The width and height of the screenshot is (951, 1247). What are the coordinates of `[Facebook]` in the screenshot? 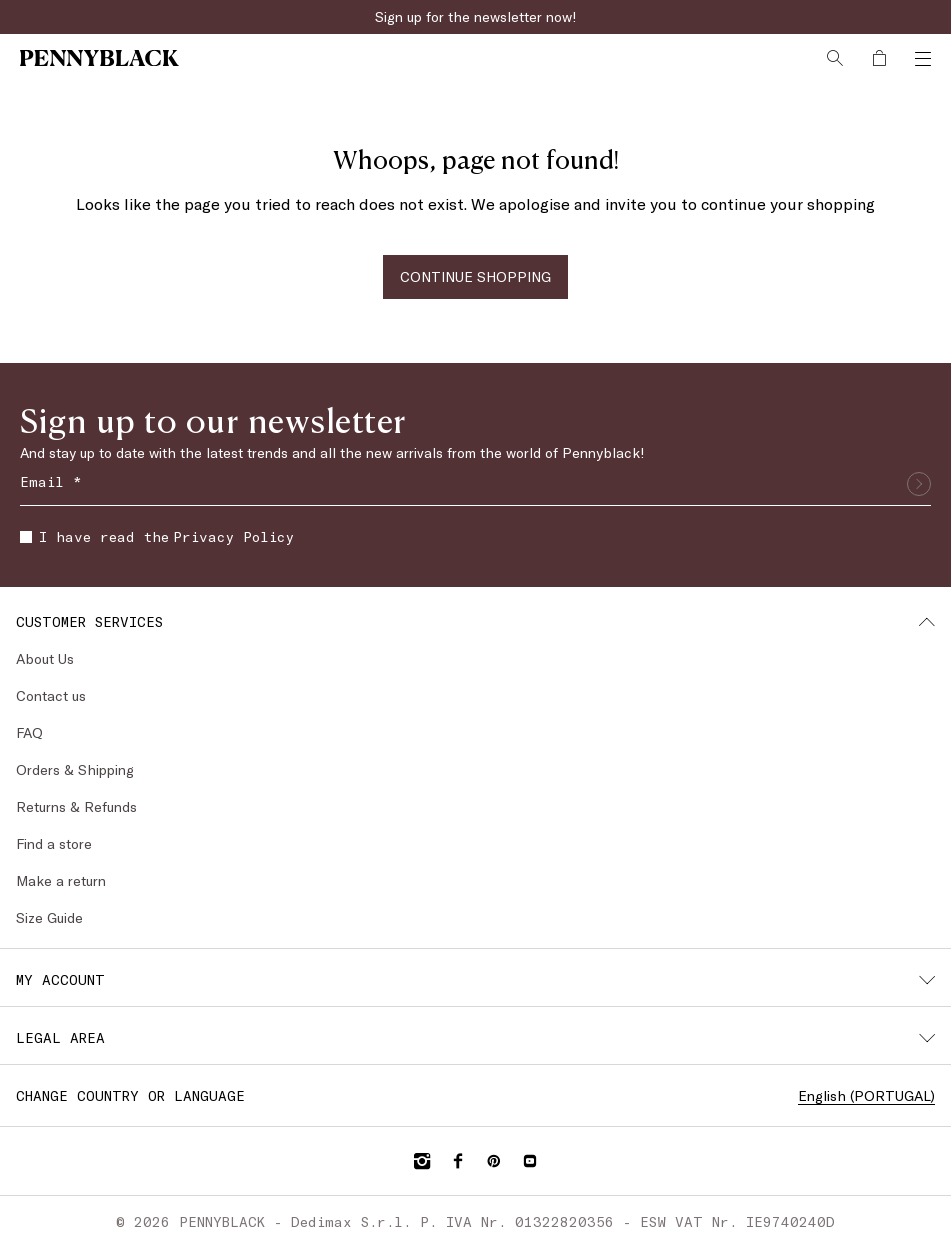 It's located at (458, 1161).